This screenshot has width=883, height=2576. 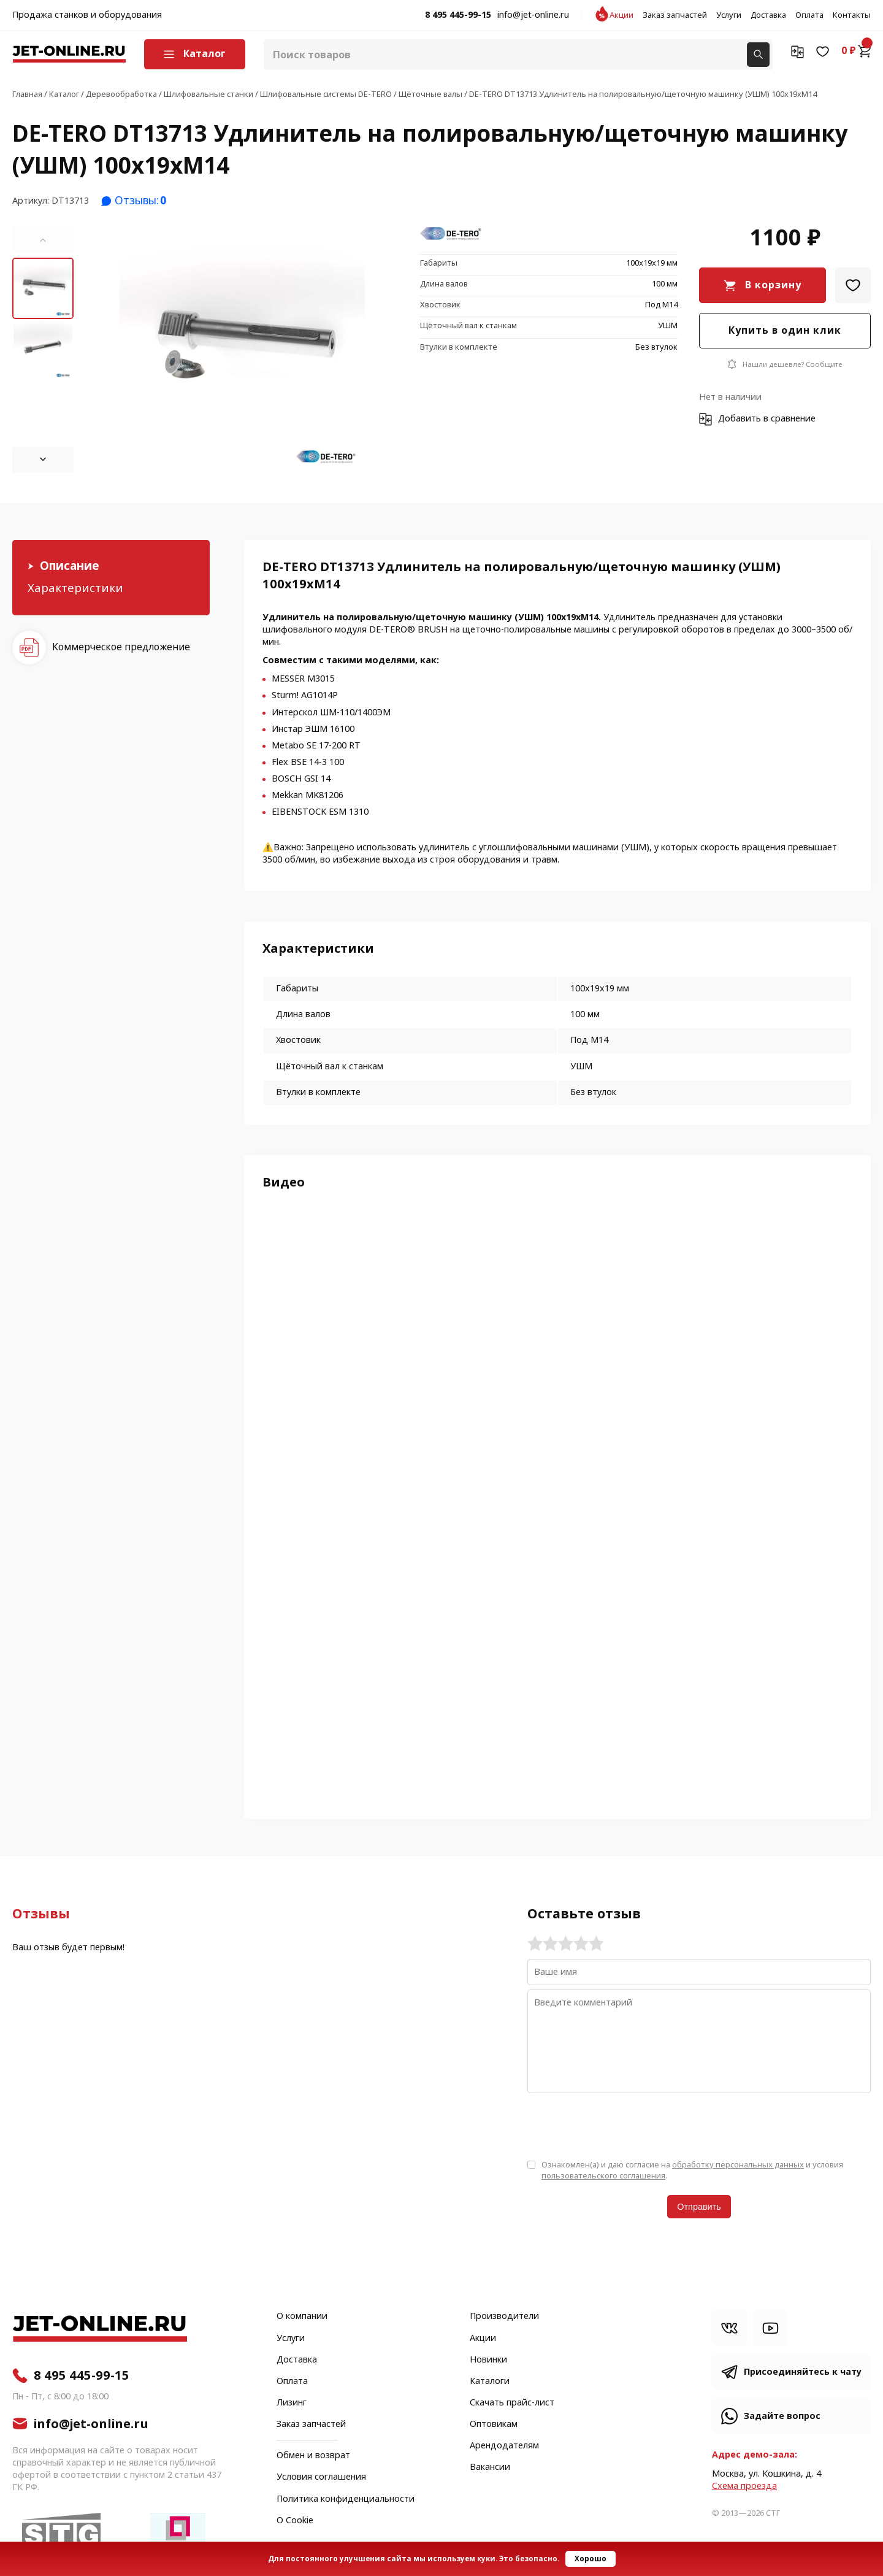 I want to click on Услуги, so click(x=728, y=15).